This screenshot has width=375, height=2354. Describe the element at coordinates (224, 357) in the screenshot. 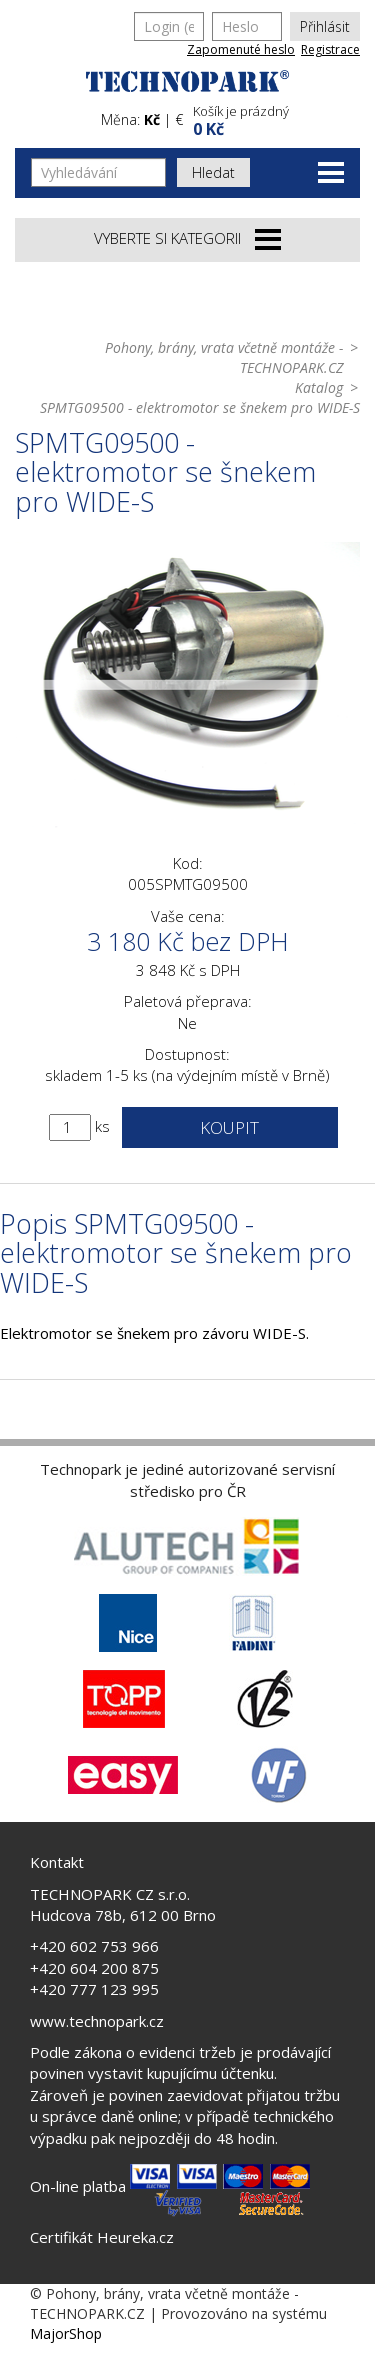

I see `Pohony, brány, vrata včetně montáže - TECHNOPARK.CZ` at that location.